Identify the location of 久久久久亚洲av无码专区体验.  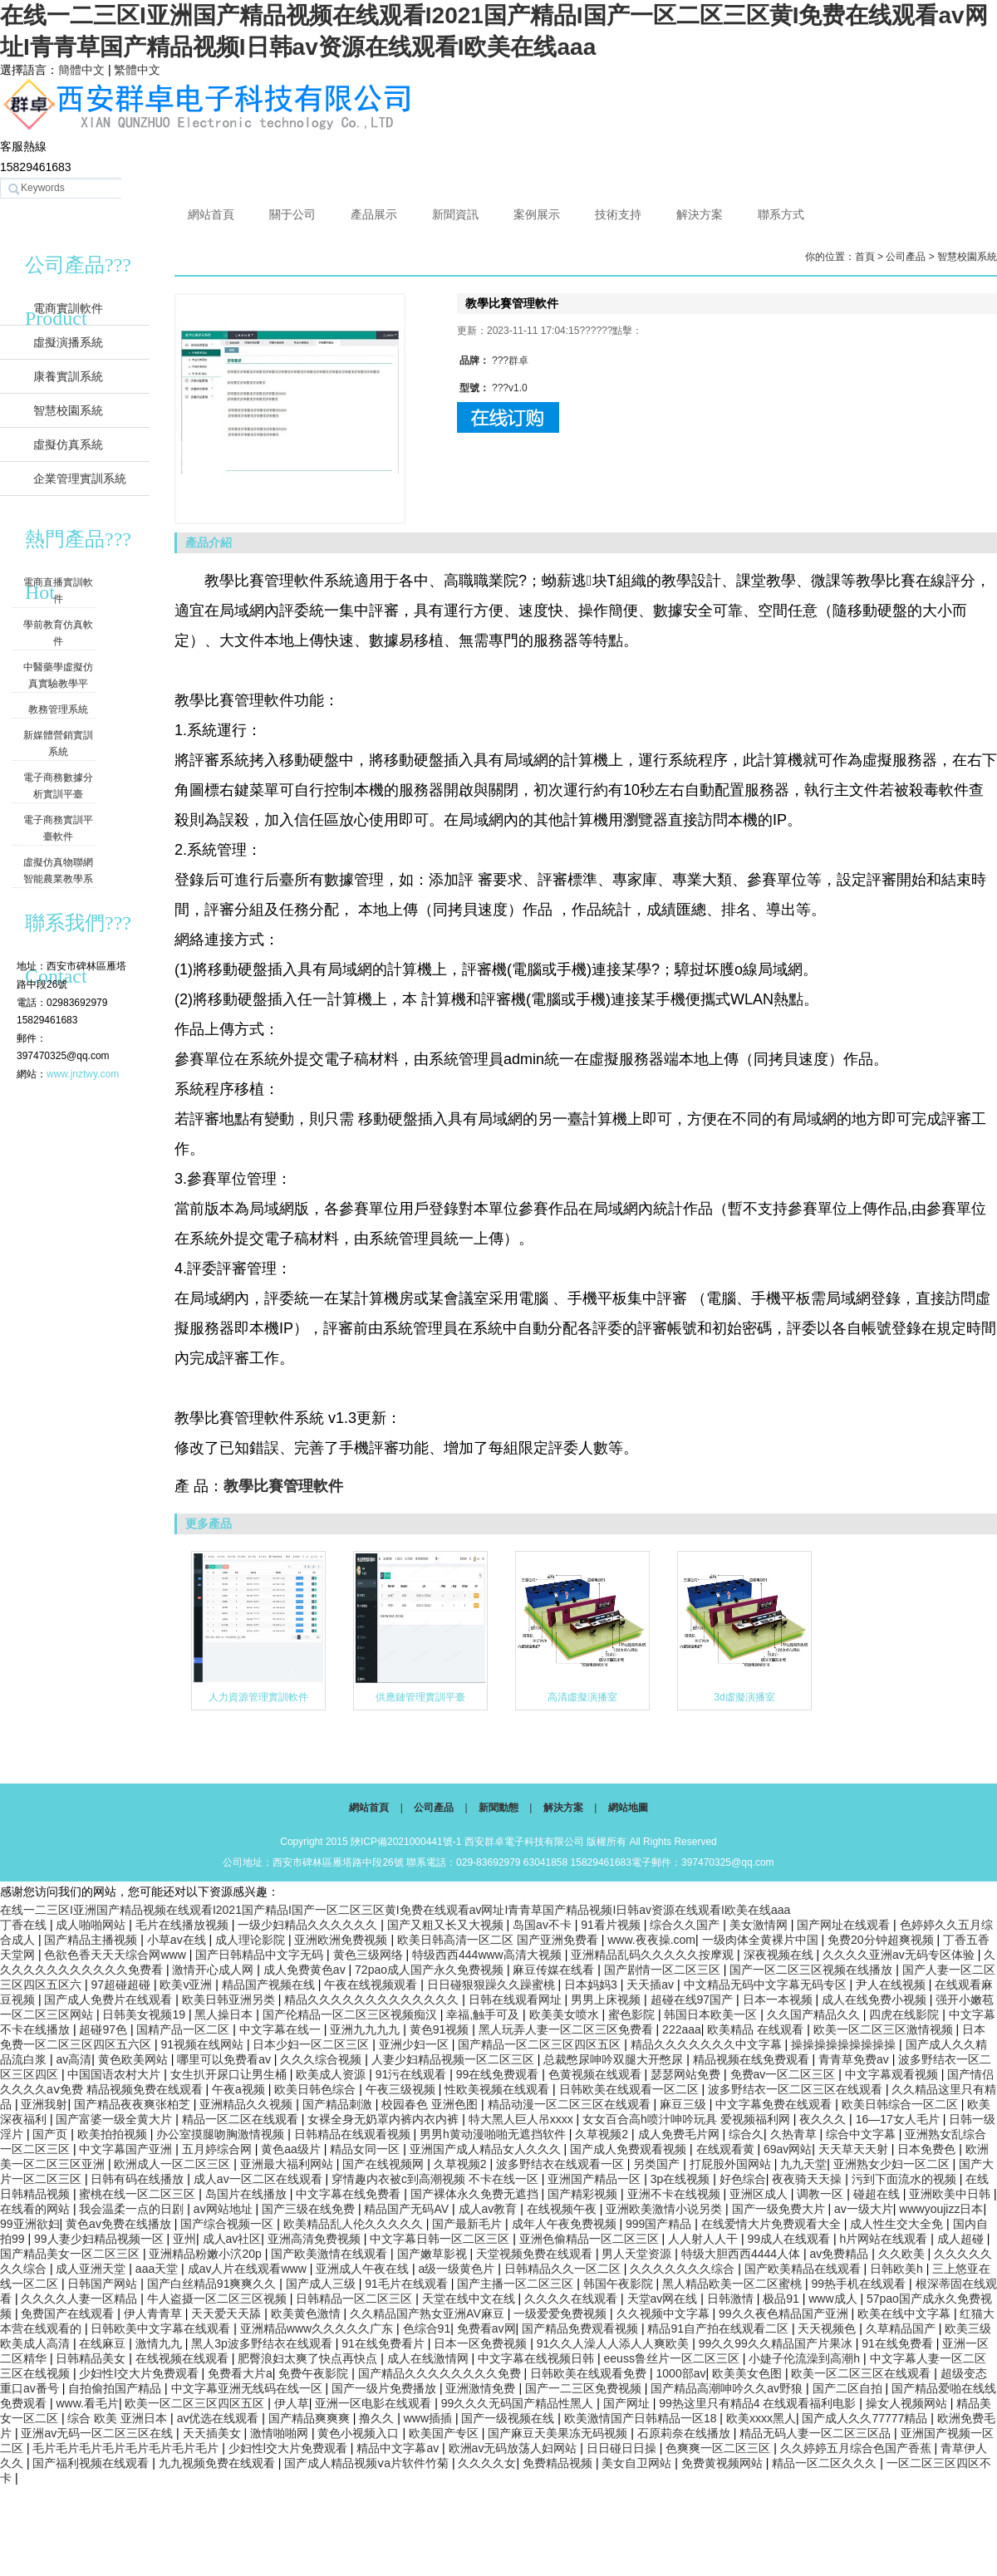
(900, 1954).